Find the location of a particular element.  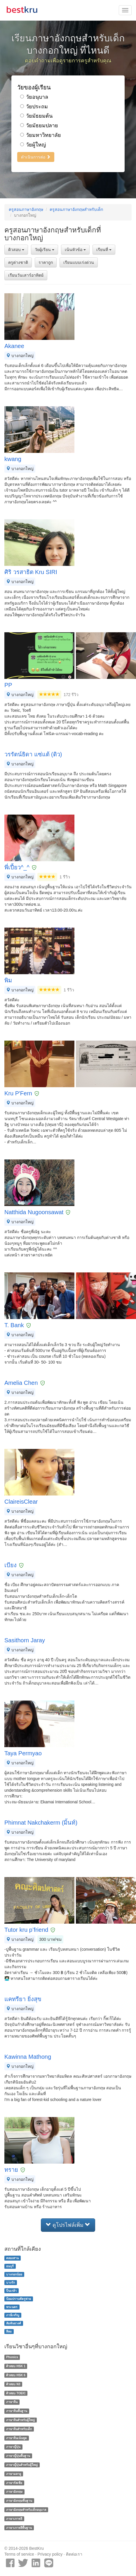

เรียนแบบเร่งด่วน is located at coordinates (78, 262).